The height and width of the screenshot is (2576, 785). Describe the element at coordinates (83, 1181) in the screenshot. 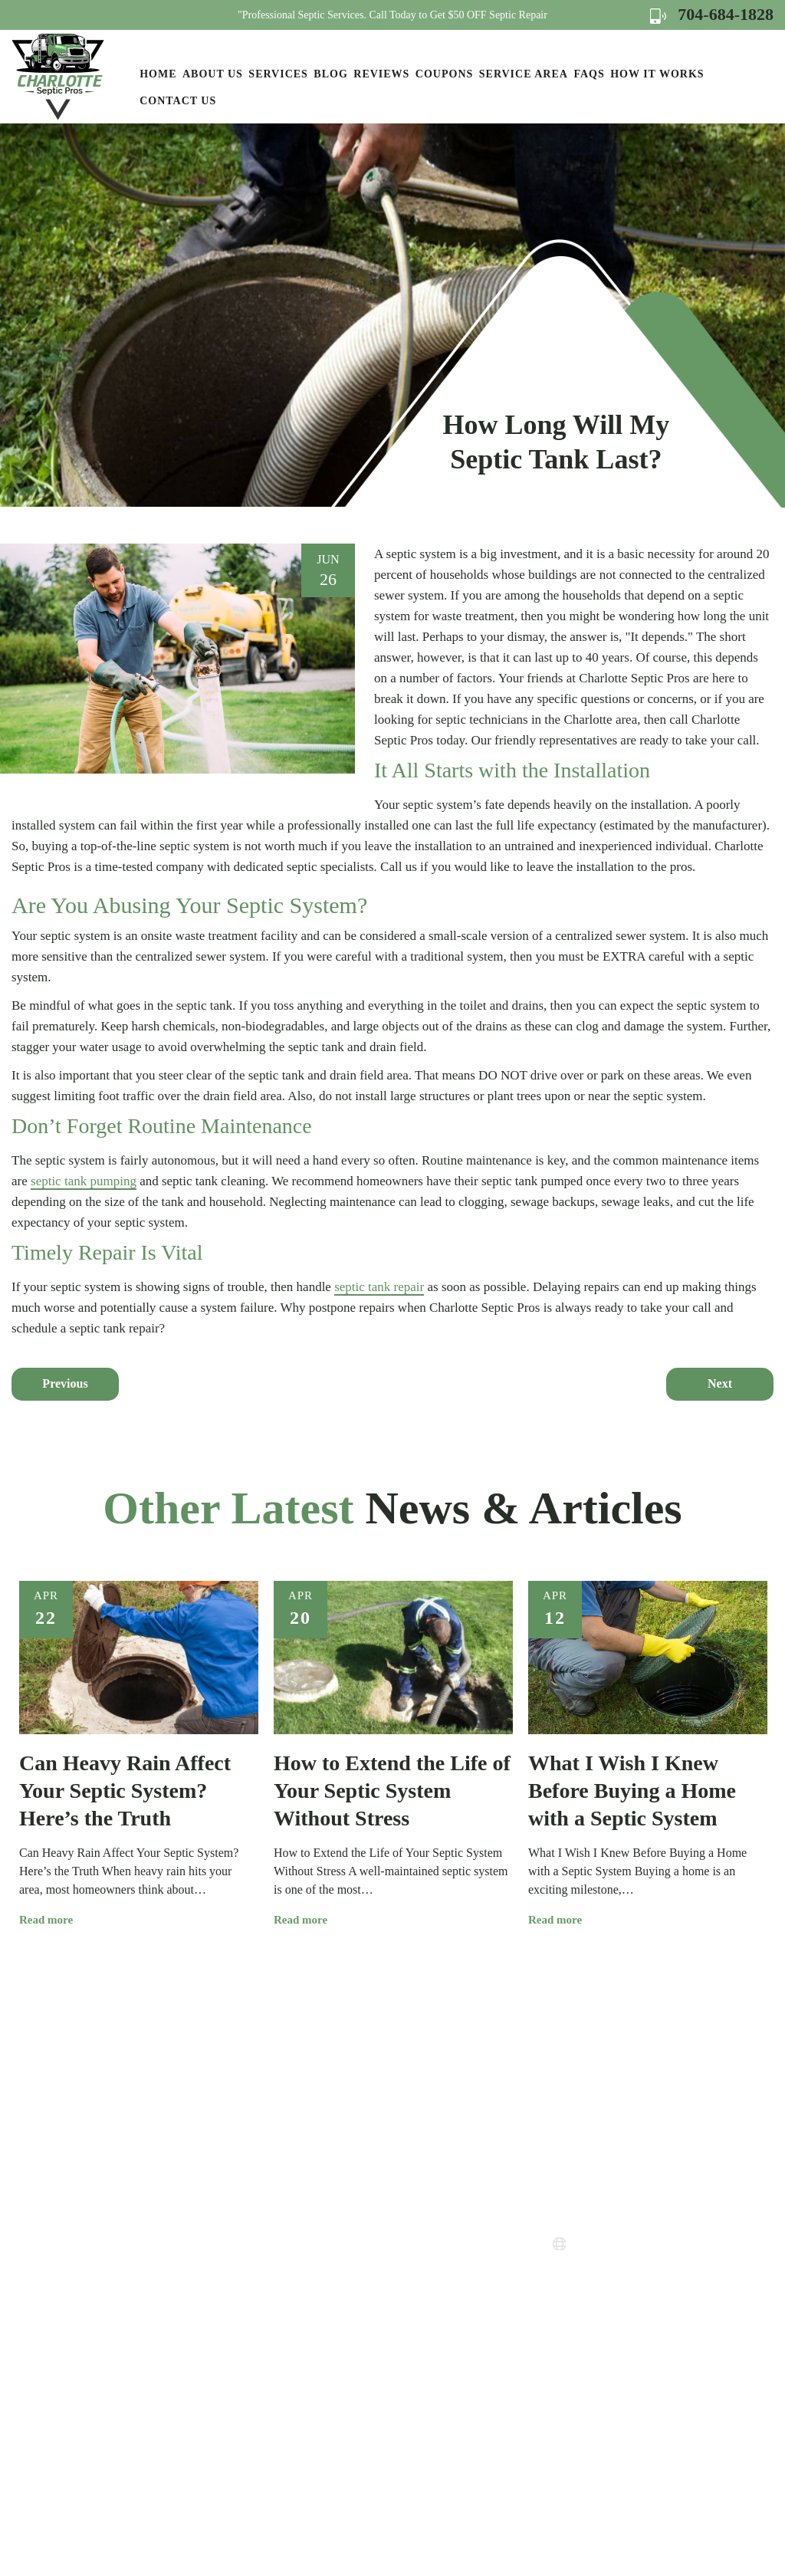

I see `septic tank pumping` at that location.